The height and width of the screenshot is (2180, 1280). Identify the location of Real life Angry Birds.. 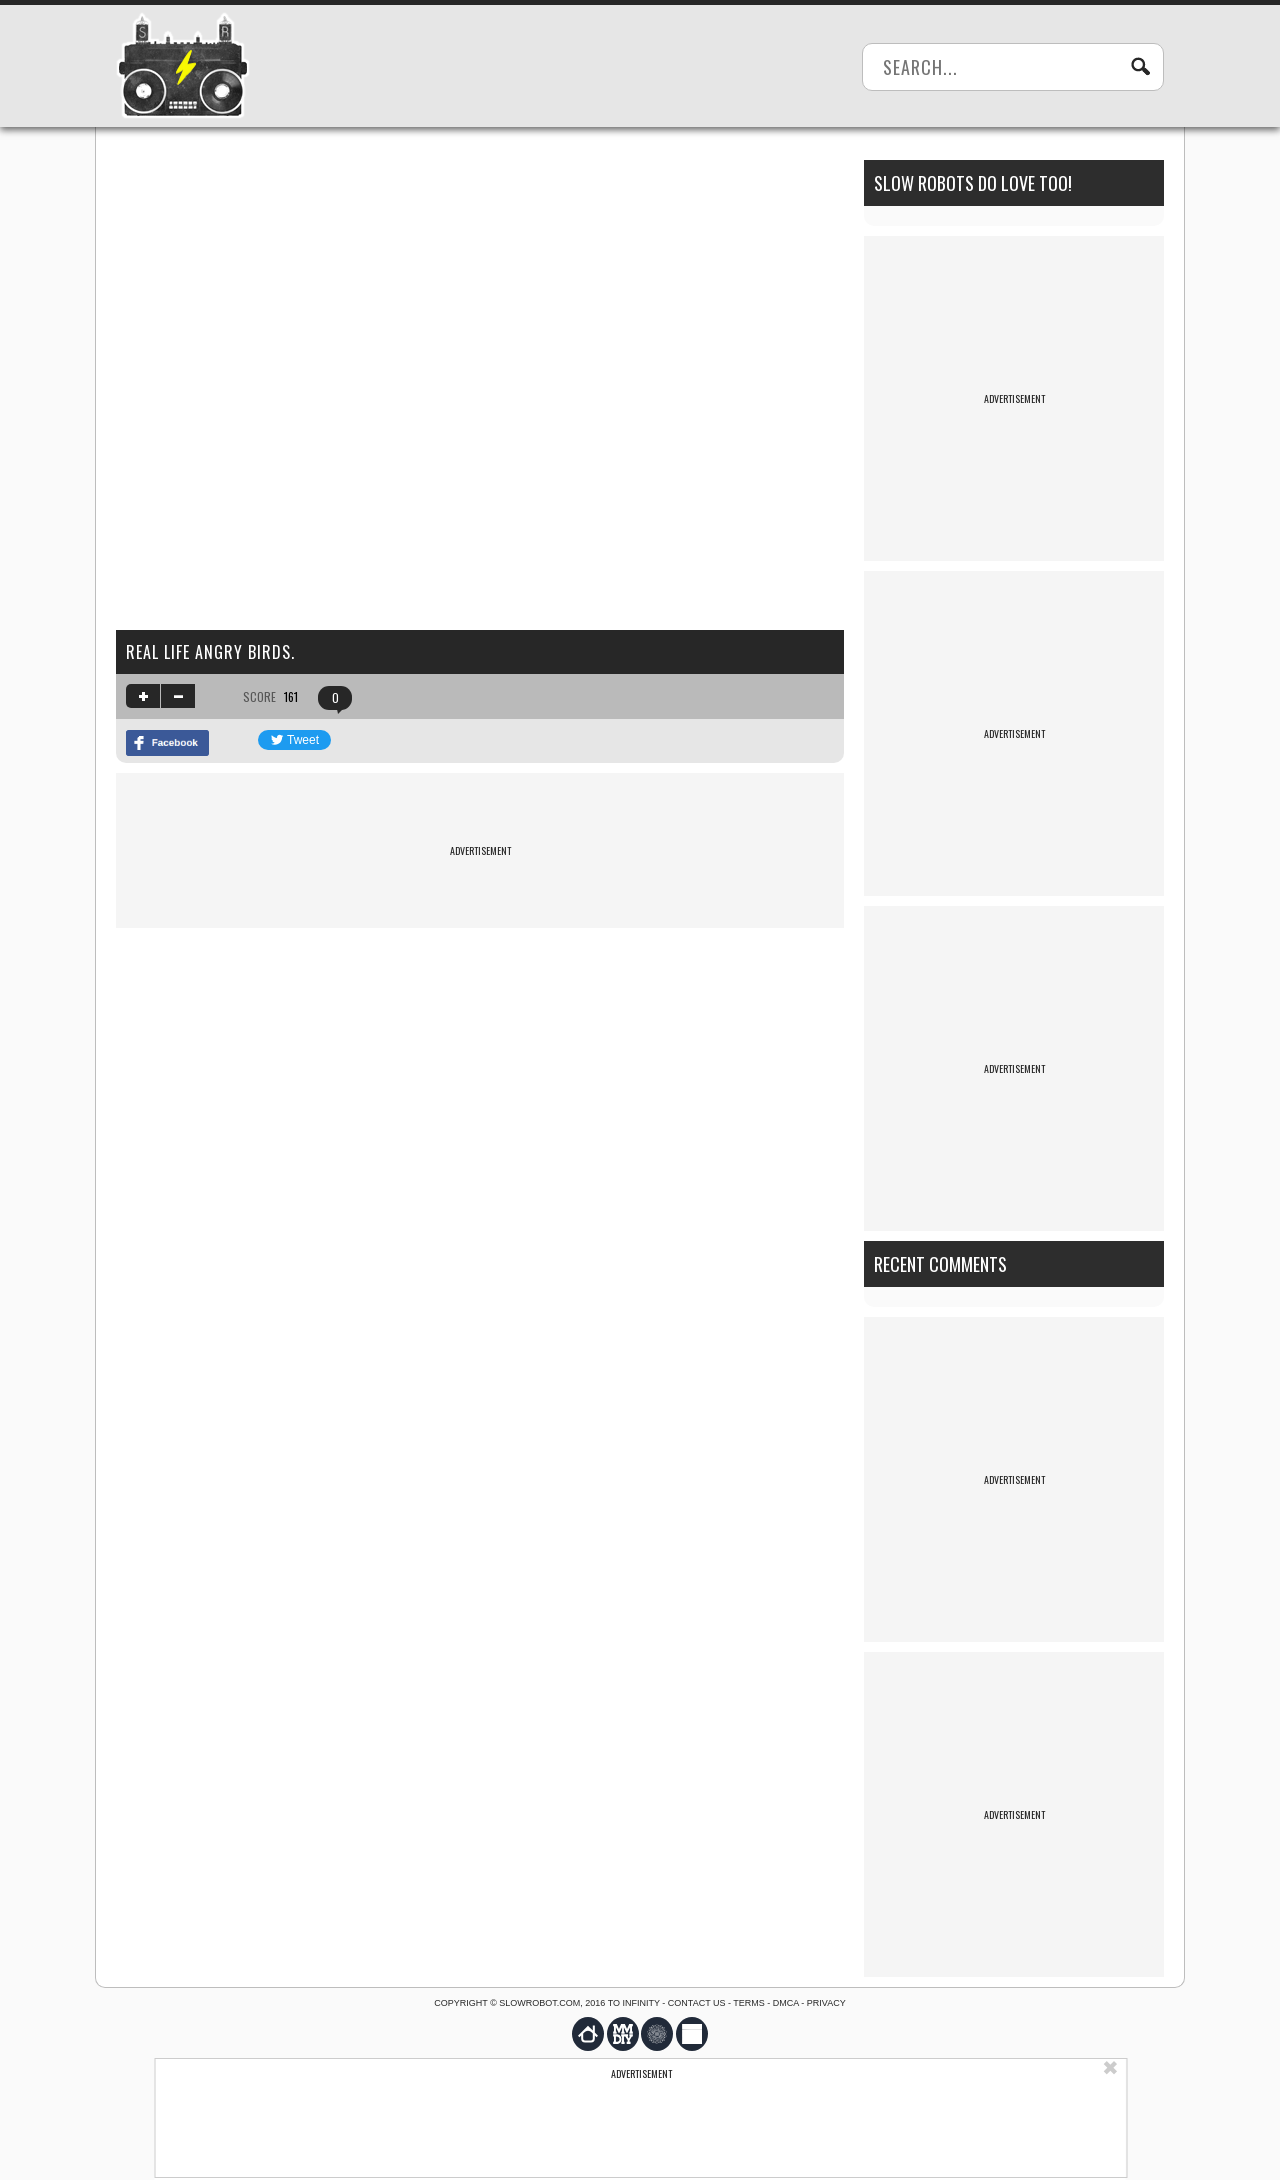
(210, 652).